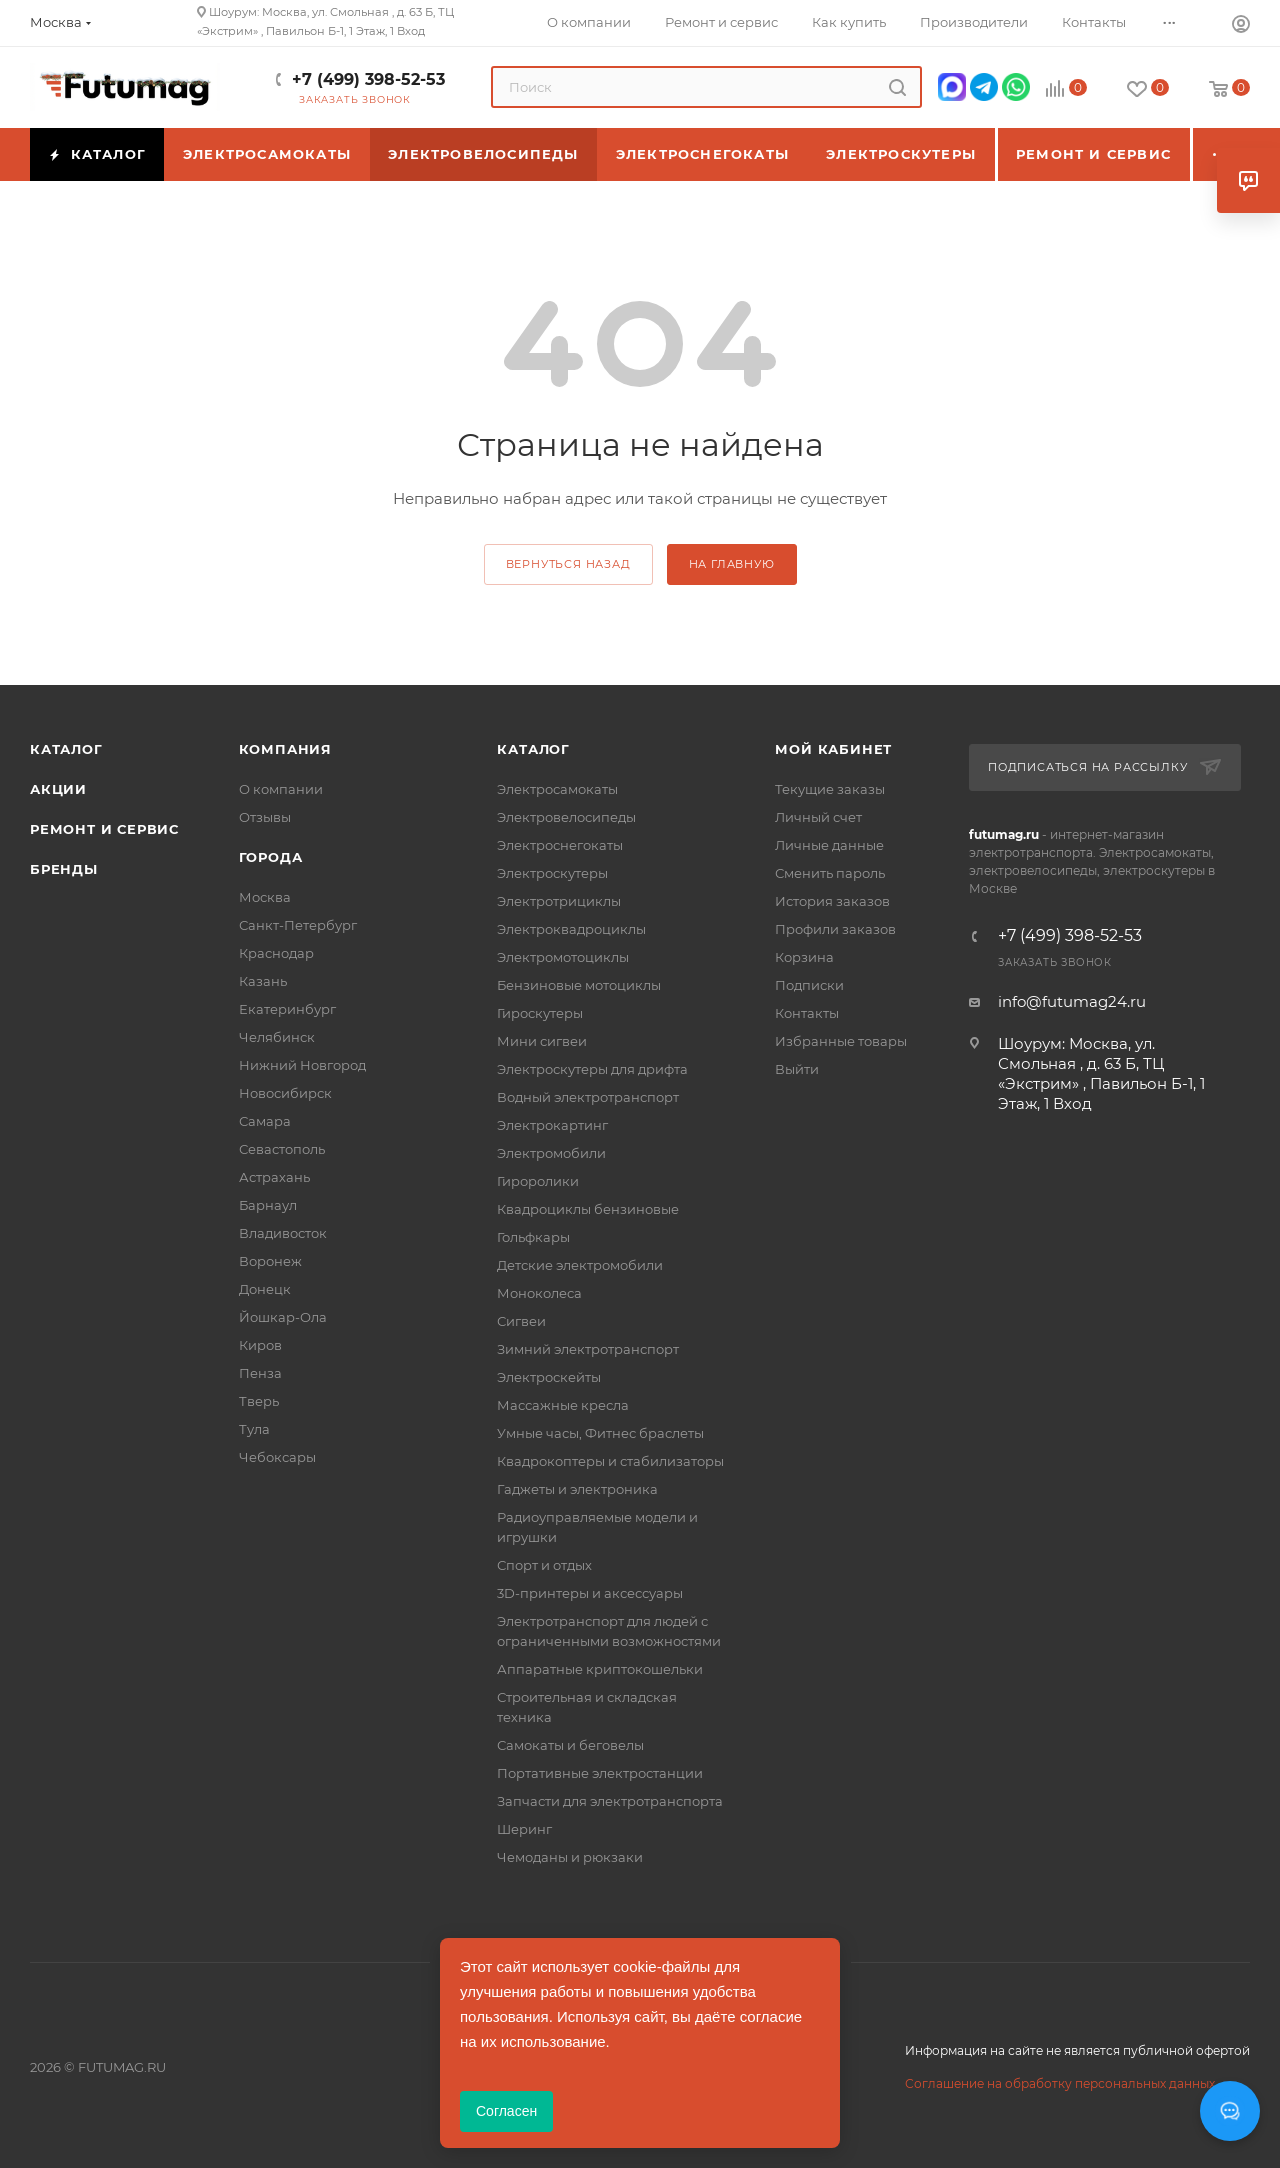 The width and height of the screenshot is (1280, 2168). Describe the element at coordinates (833, 749) in the screenshot. I see `Мой кабинет` at that location.